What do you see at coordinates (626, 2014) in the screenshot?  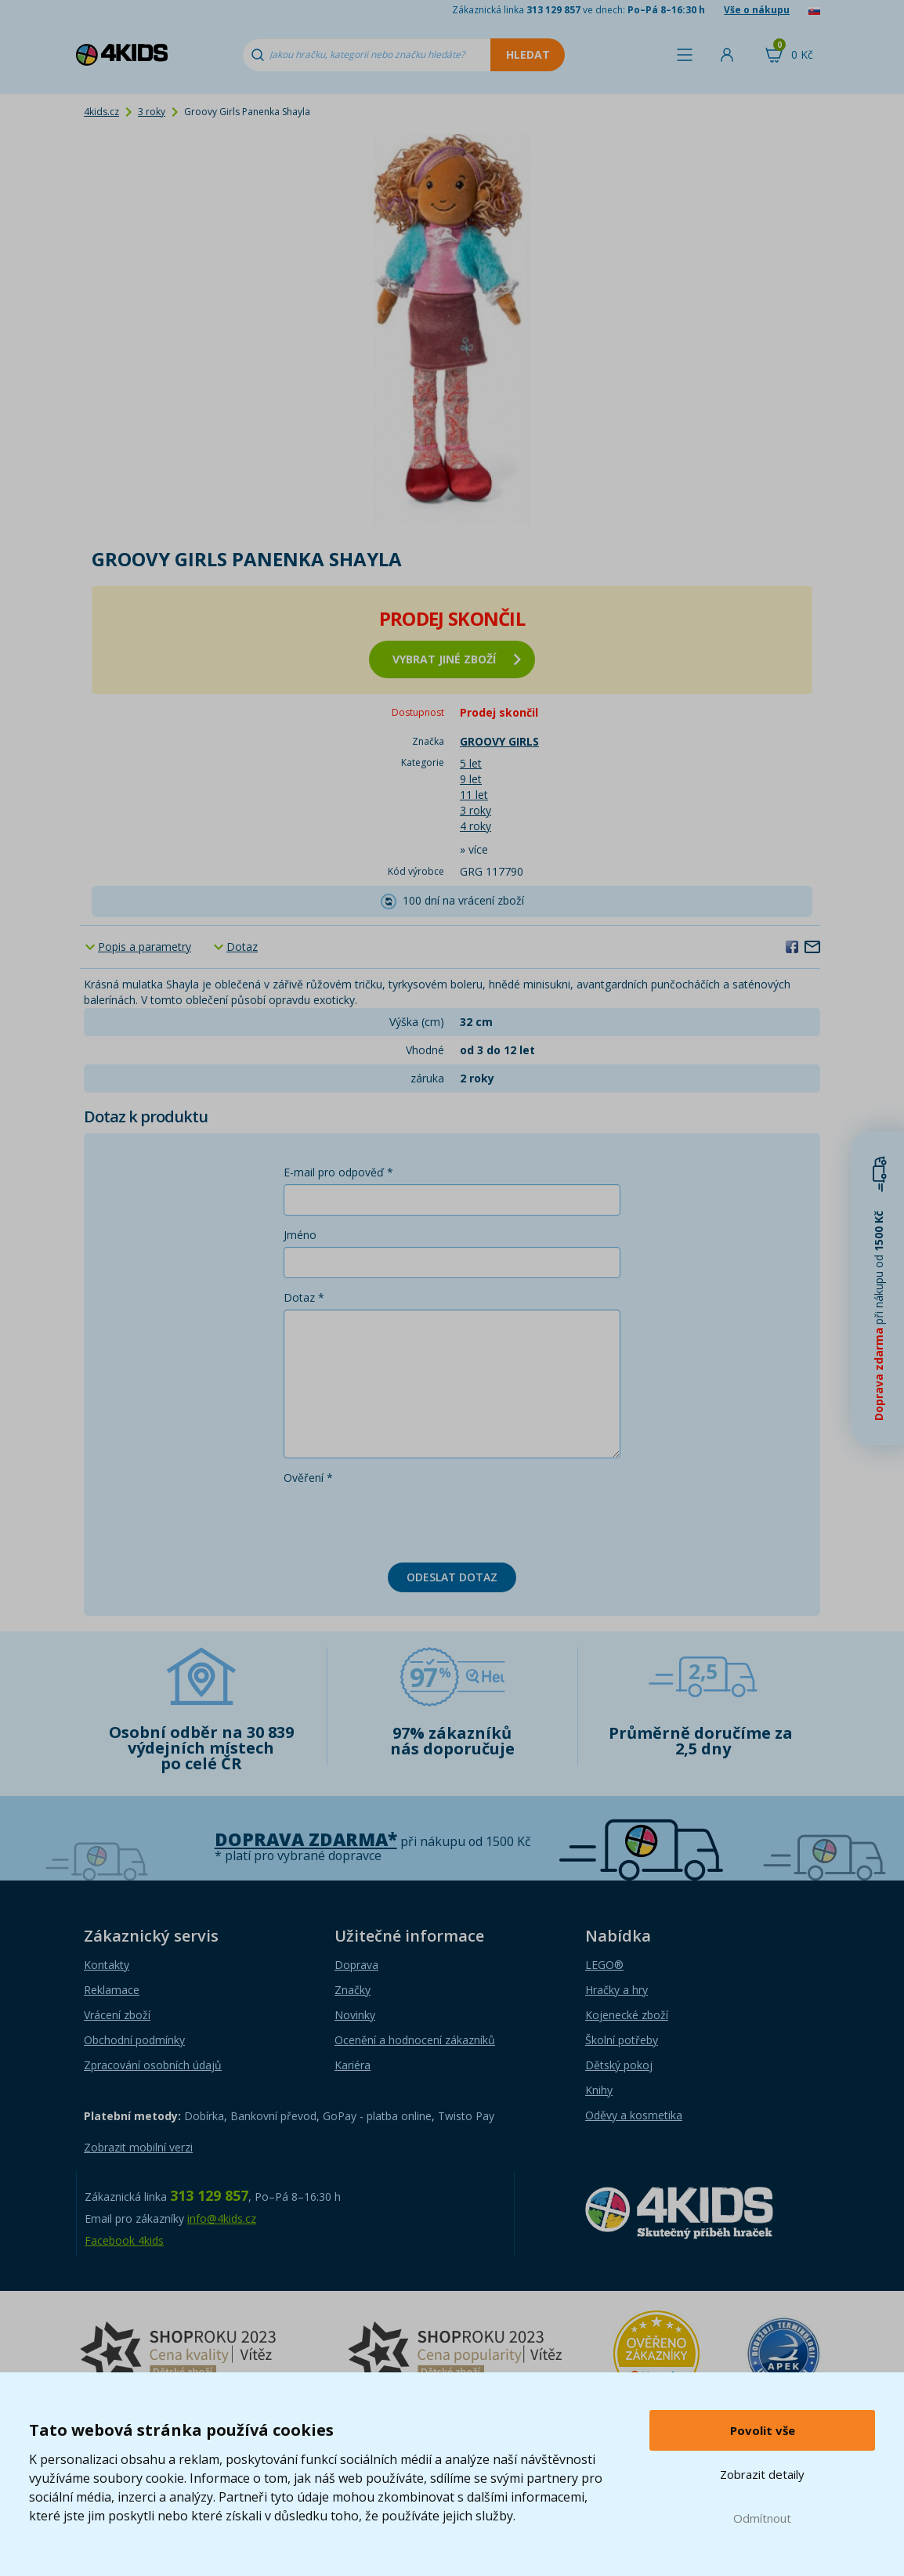 I see `Kojenecké zboží` at bounding box center [626, 2014].